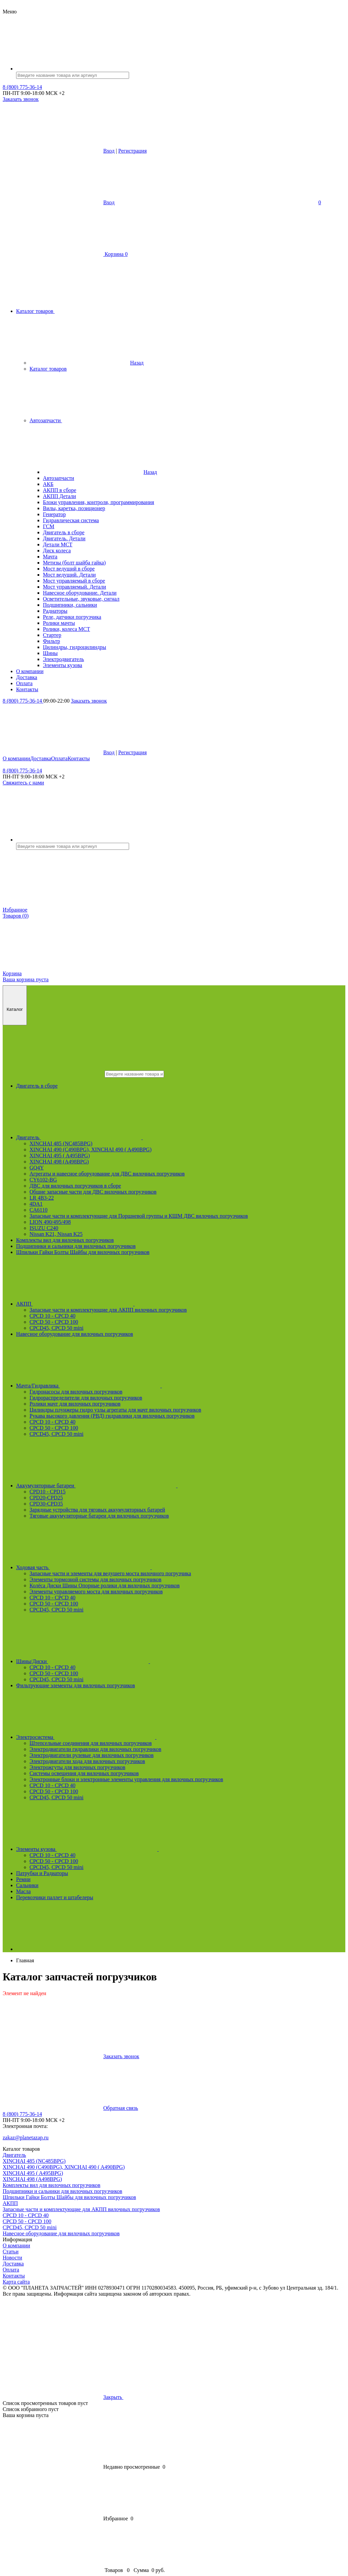  Describe the element at coordinates (84, 1773) in the screenshot. I see `Системы освещения для вилочных погрузчиков` at that location.